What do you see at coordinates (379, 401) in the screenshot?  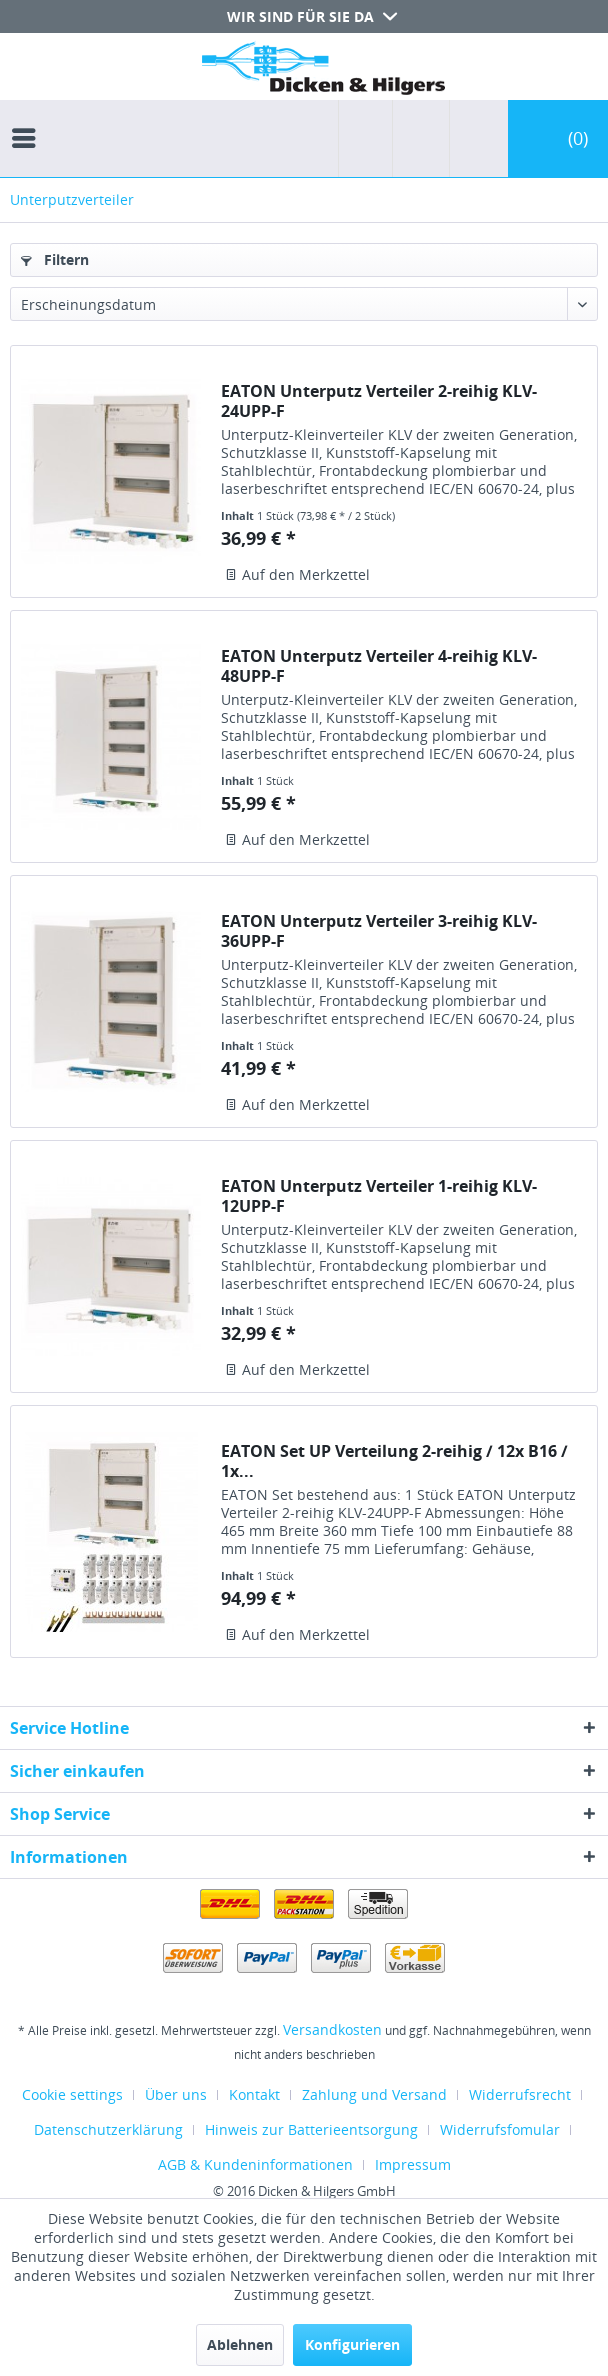 I see `EATON Unterputz Verteiler 2-reihig KLV-24UPP-F` at bounding box center [379, 401].